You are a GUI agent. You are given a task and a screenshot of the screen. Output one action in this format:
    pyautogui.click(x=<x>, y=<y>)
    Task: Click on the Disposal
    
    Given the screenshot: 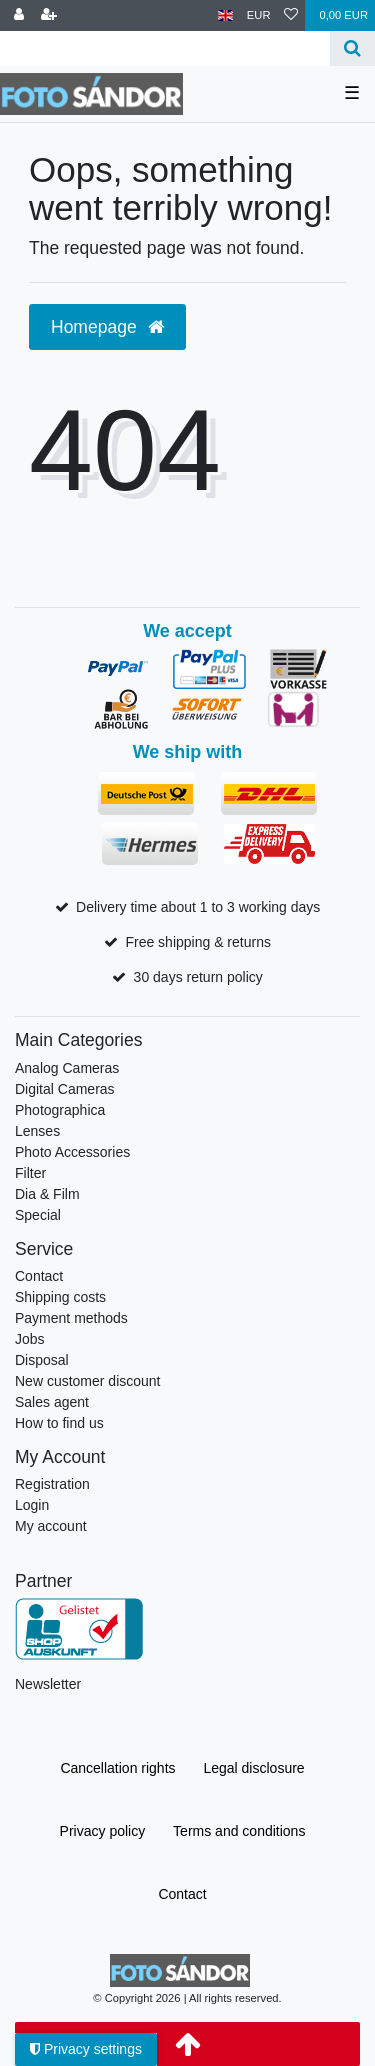 What is the action you would take?
    pyautogui.click(x=42, y=1360)
    